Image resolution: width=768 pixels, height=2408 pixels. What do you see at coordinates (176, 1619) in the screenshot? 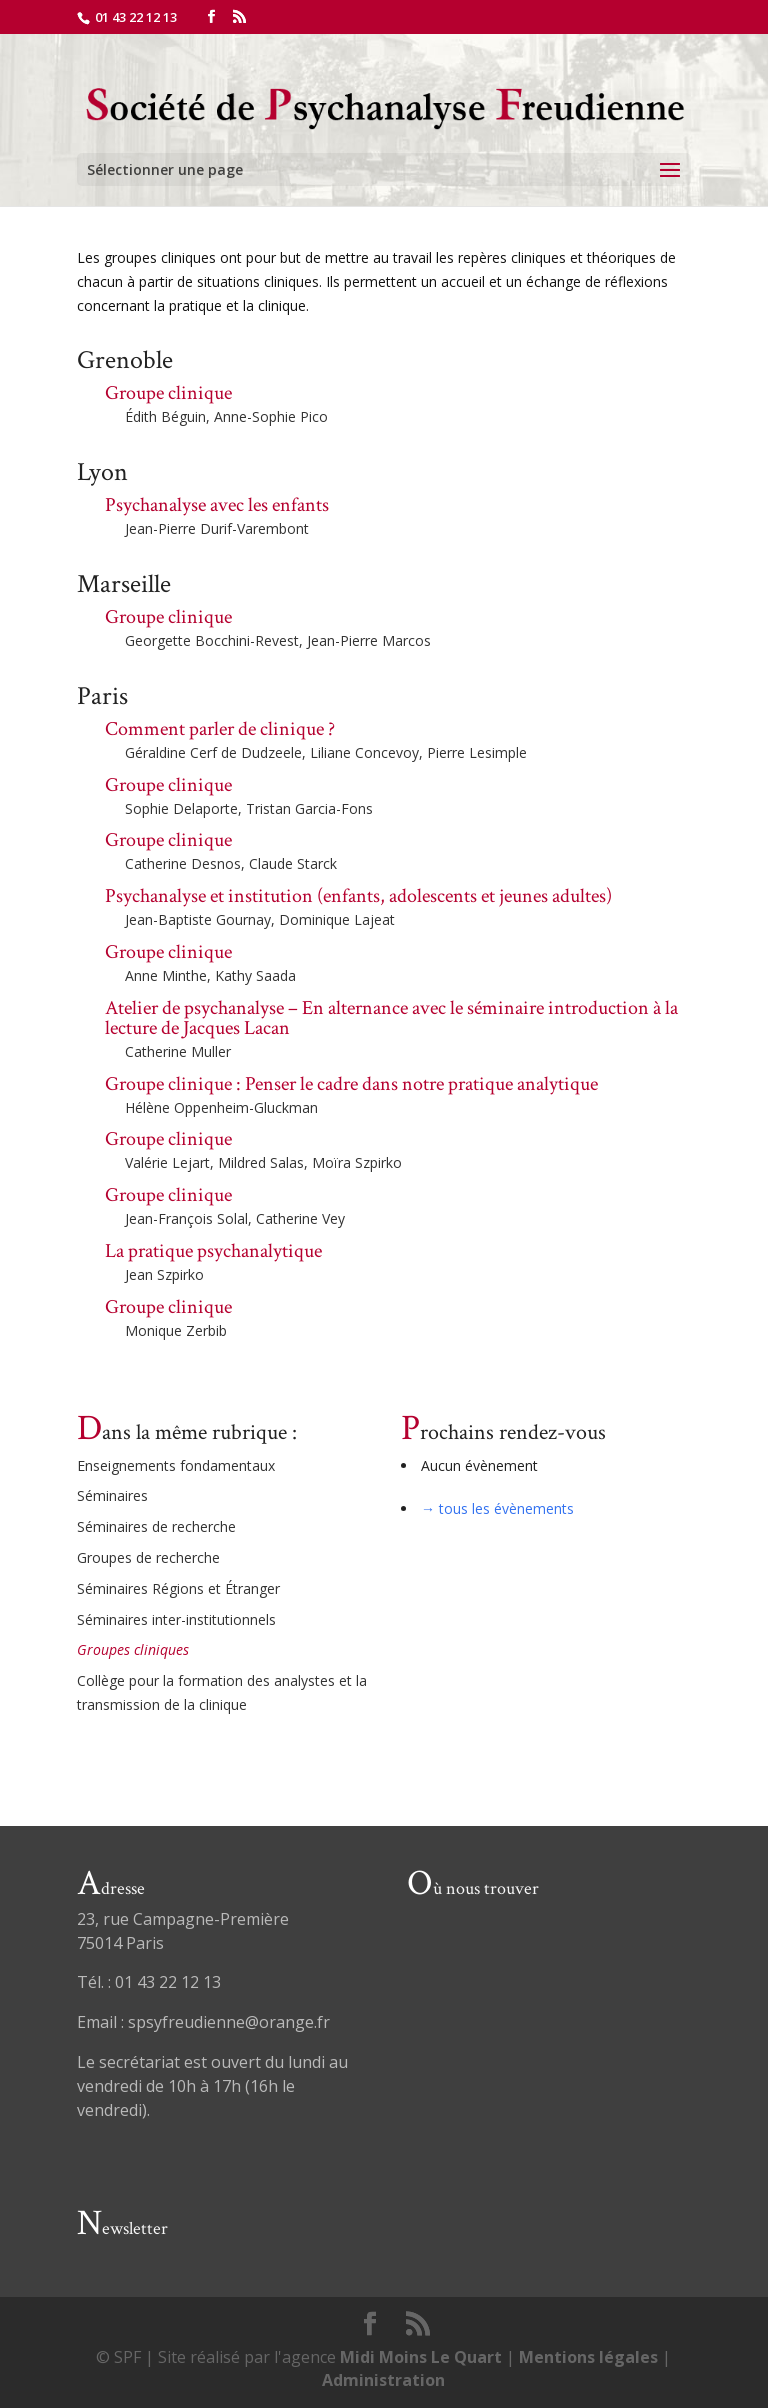
I see `Séminaires inter-institutionnels` at bounding box center [176, 1619].